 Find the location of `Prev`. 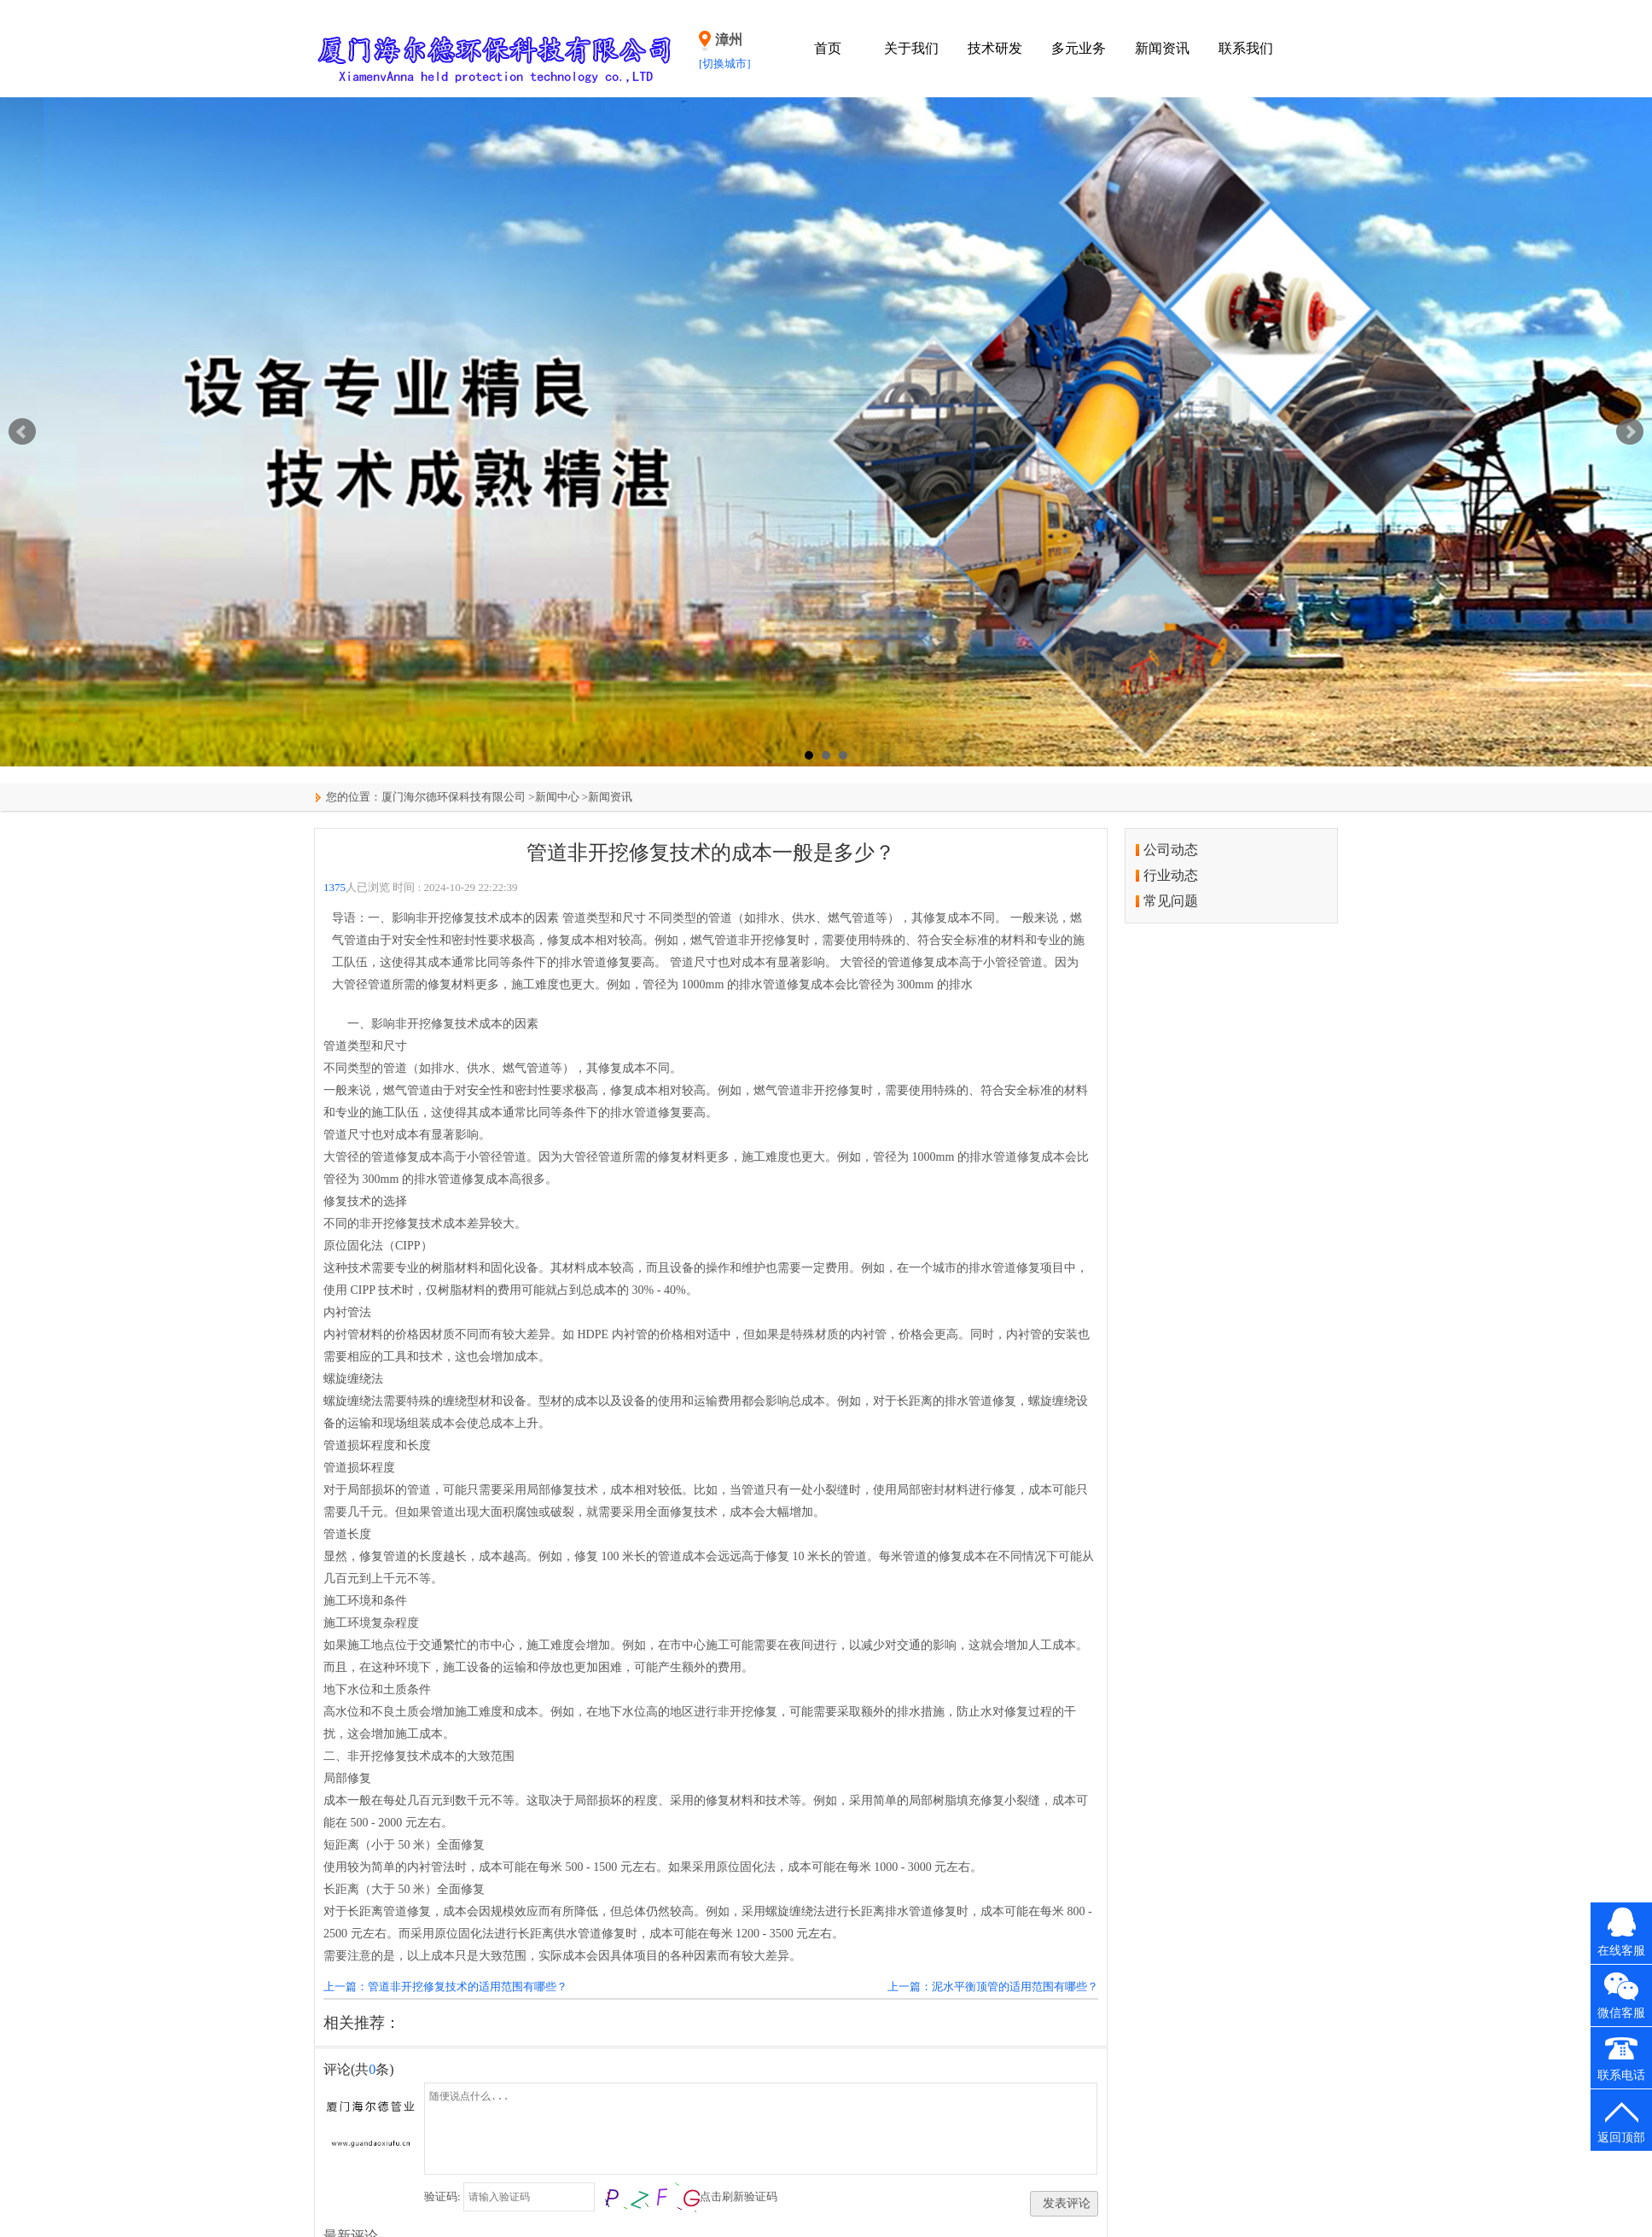

Prev is located at coordinates (22, 432).